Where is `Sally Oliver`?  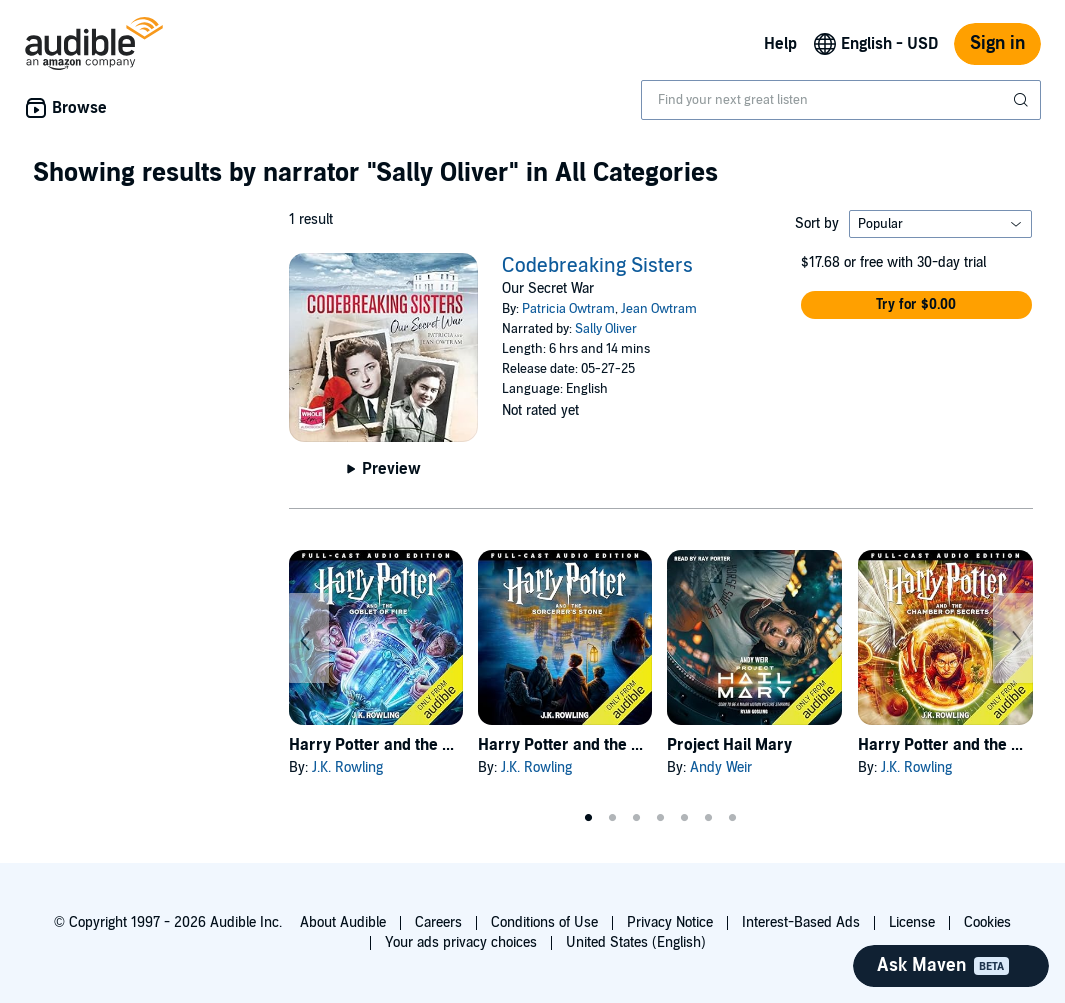 Sally Oliver is located at coordinates (606, 329).